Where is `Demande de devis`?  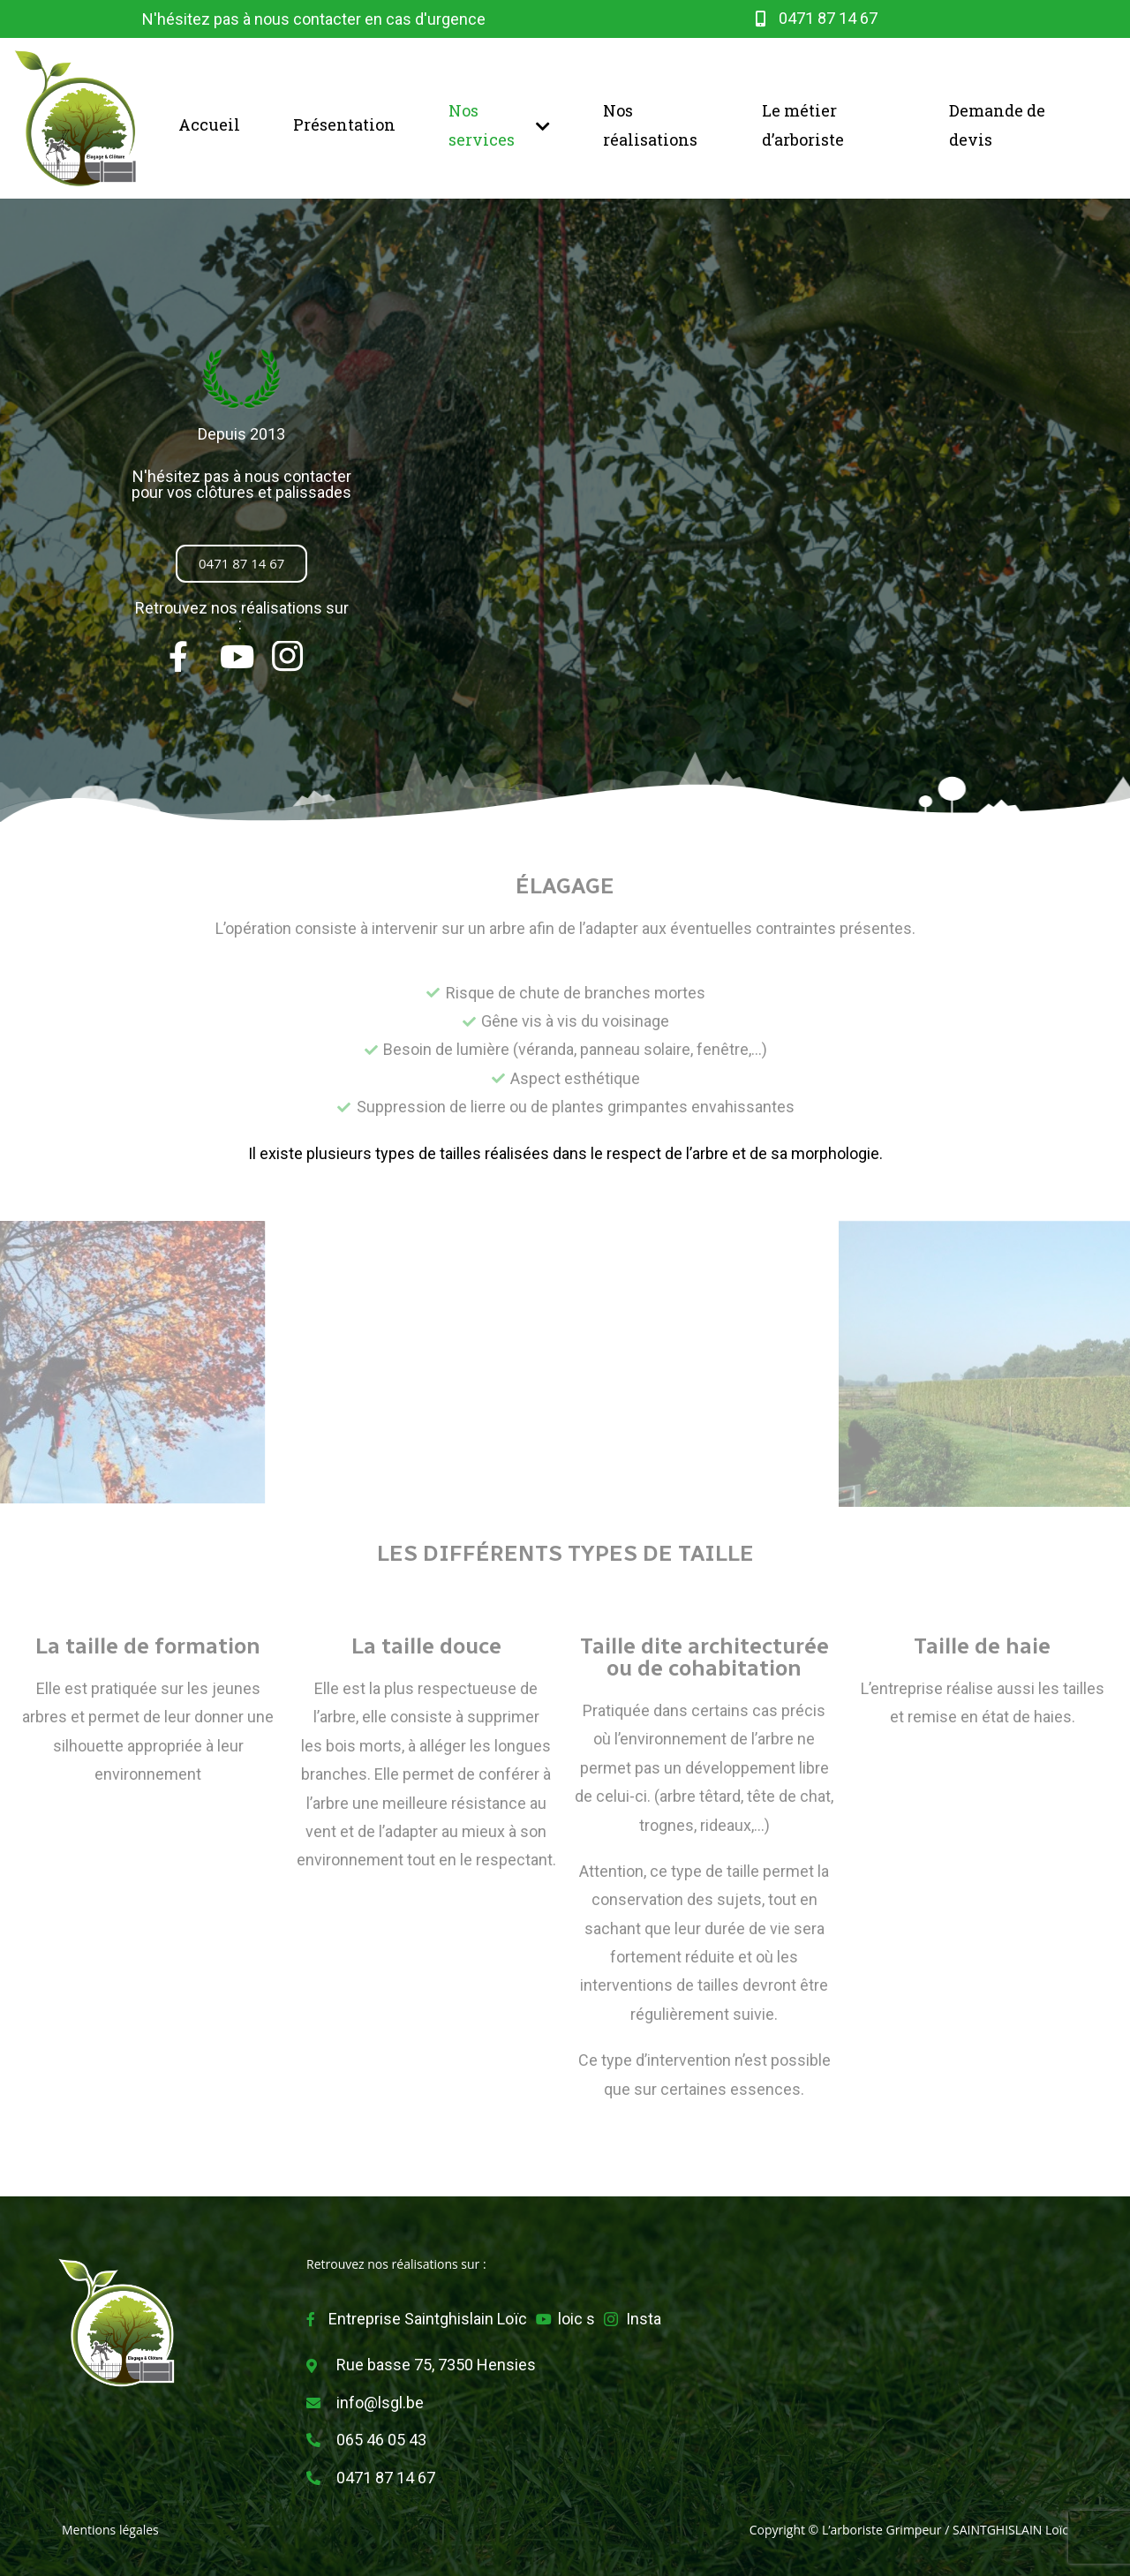 Demande de devis is located at coordinates (997, 124).